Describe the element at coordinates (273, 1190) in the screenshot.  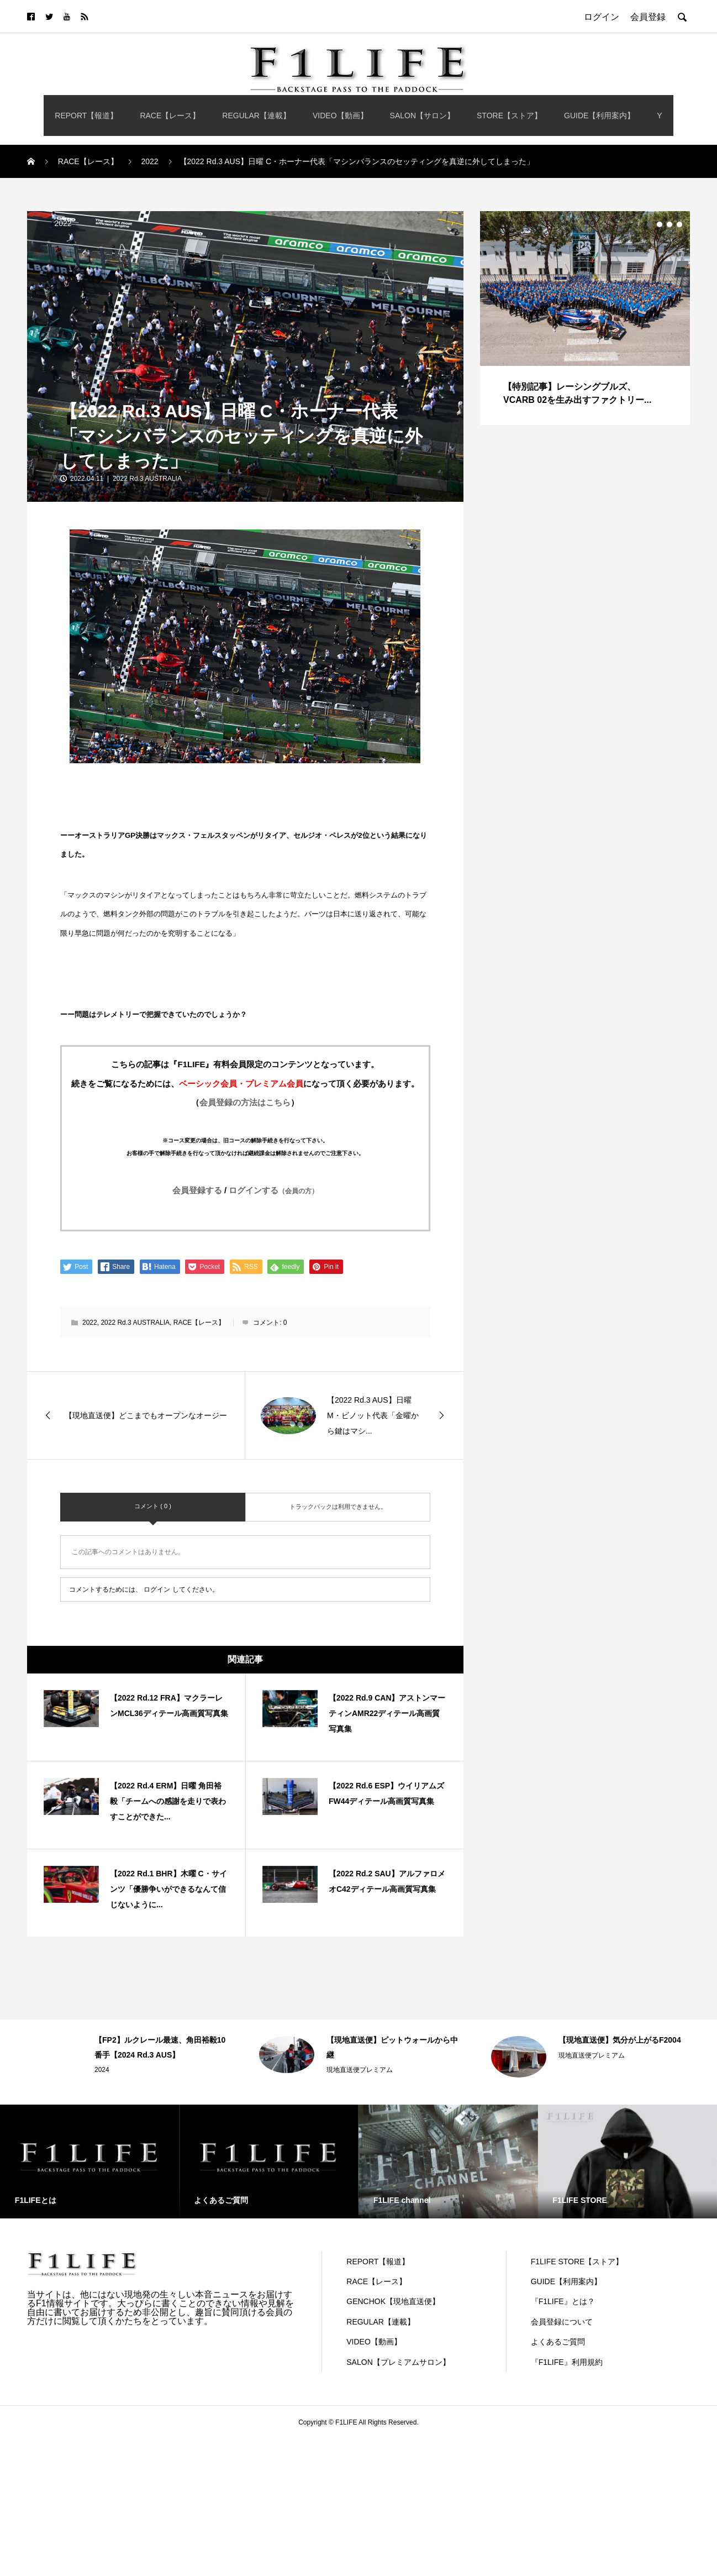
I see `ログインする` at that location.